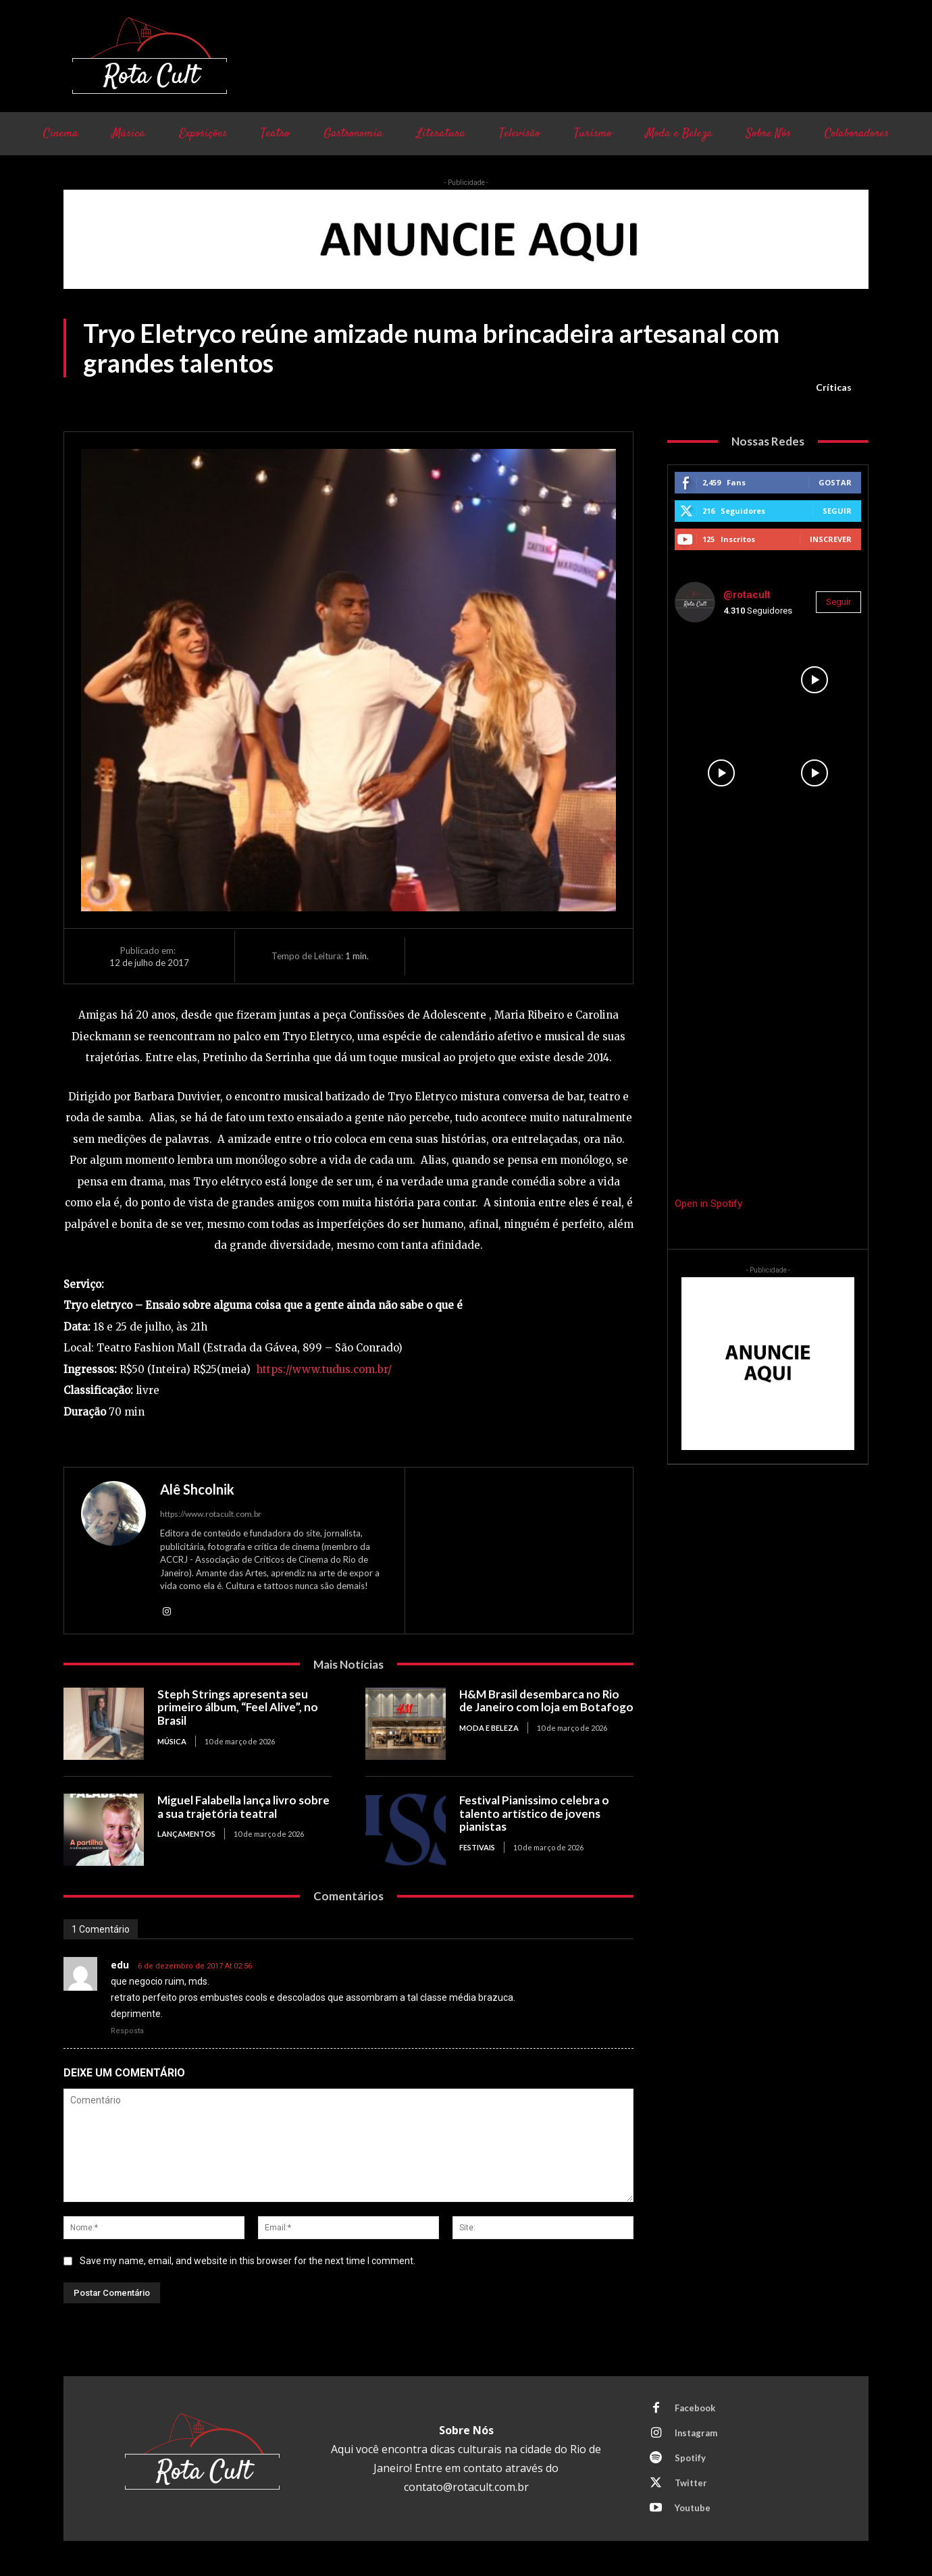 The width and height of the screenshot is (932, 2576). I want to click on https://www.rotacult.com.br, so click(210, 1514).